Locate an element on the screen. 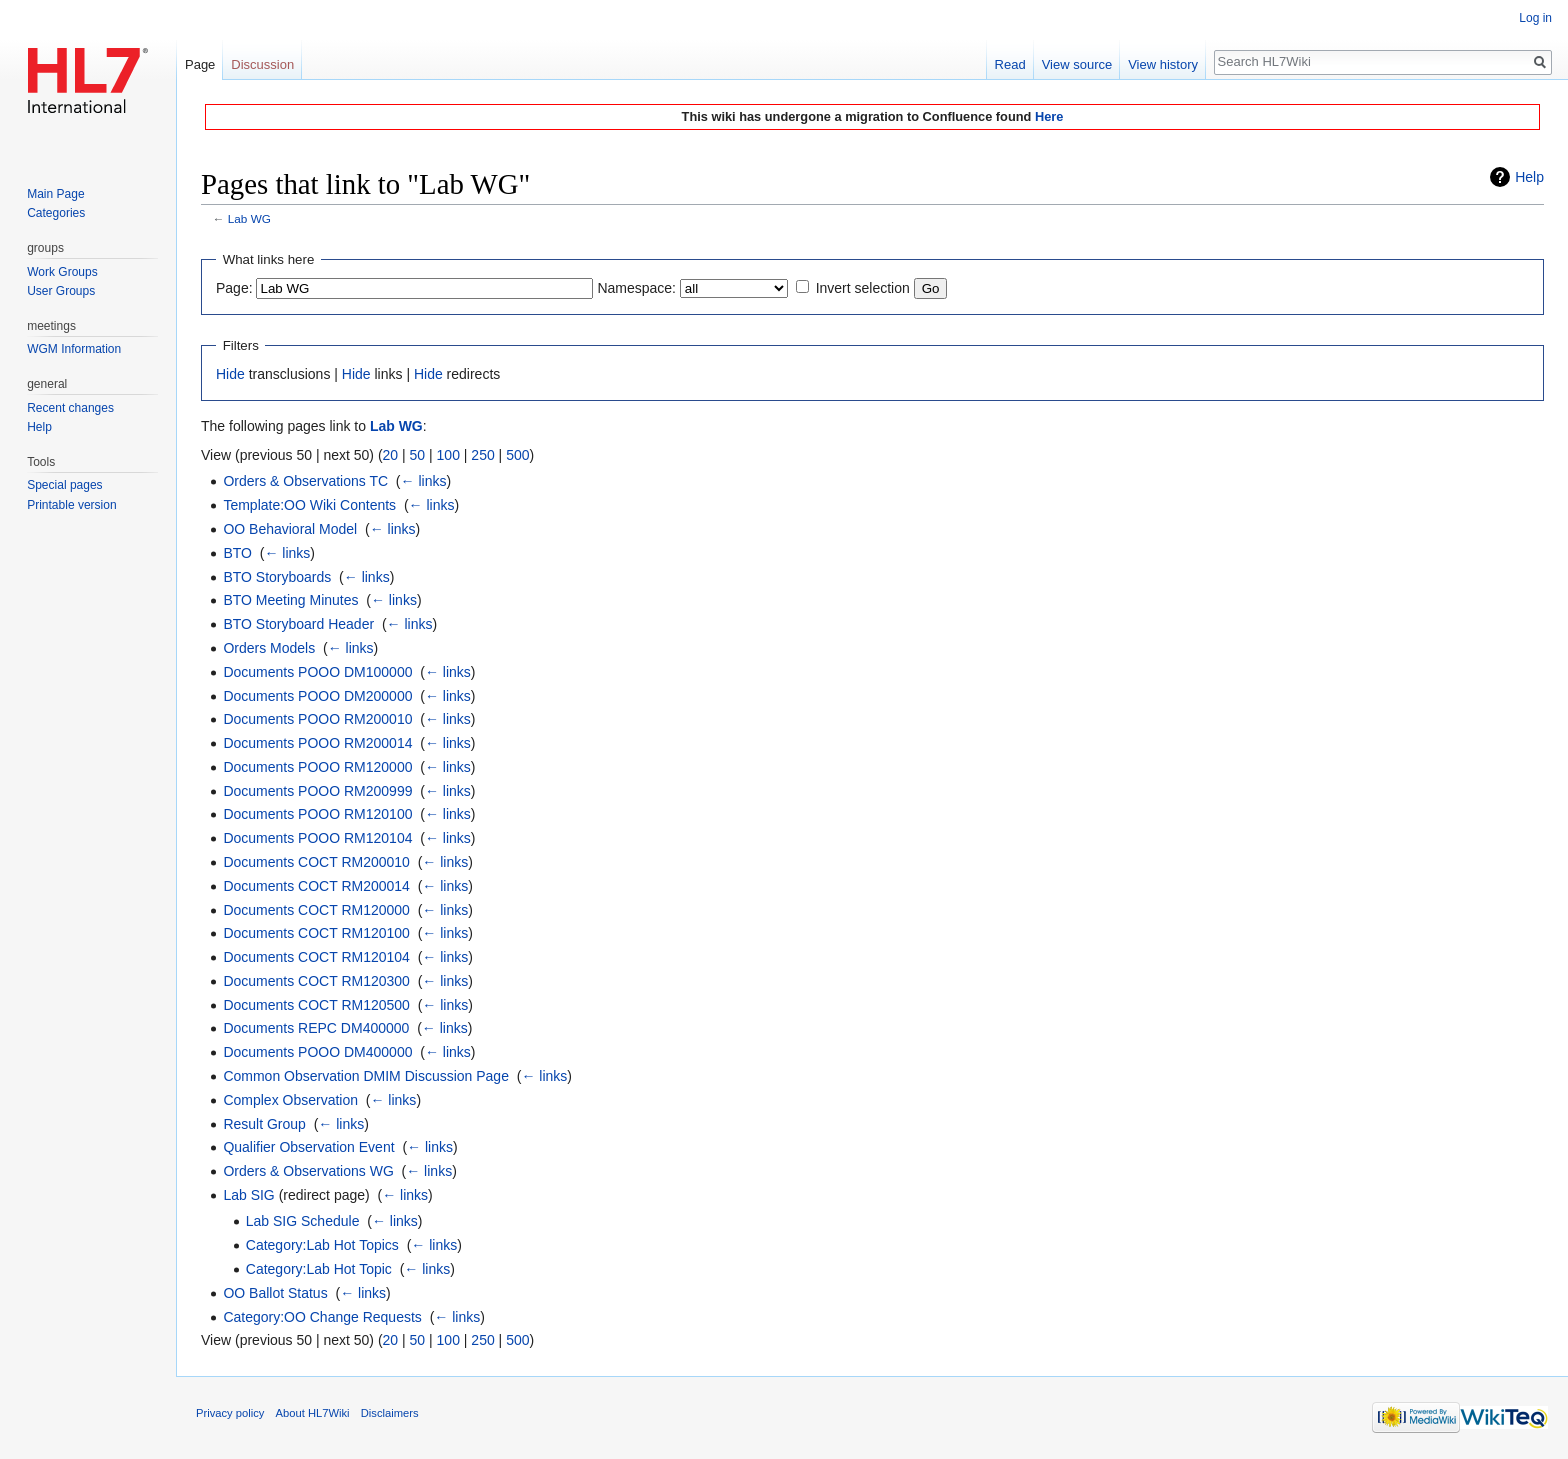 Image resolution: width=1568 pixels, height=1459 pixels. Orders & Observations TC is located at coordinates (305, 481).